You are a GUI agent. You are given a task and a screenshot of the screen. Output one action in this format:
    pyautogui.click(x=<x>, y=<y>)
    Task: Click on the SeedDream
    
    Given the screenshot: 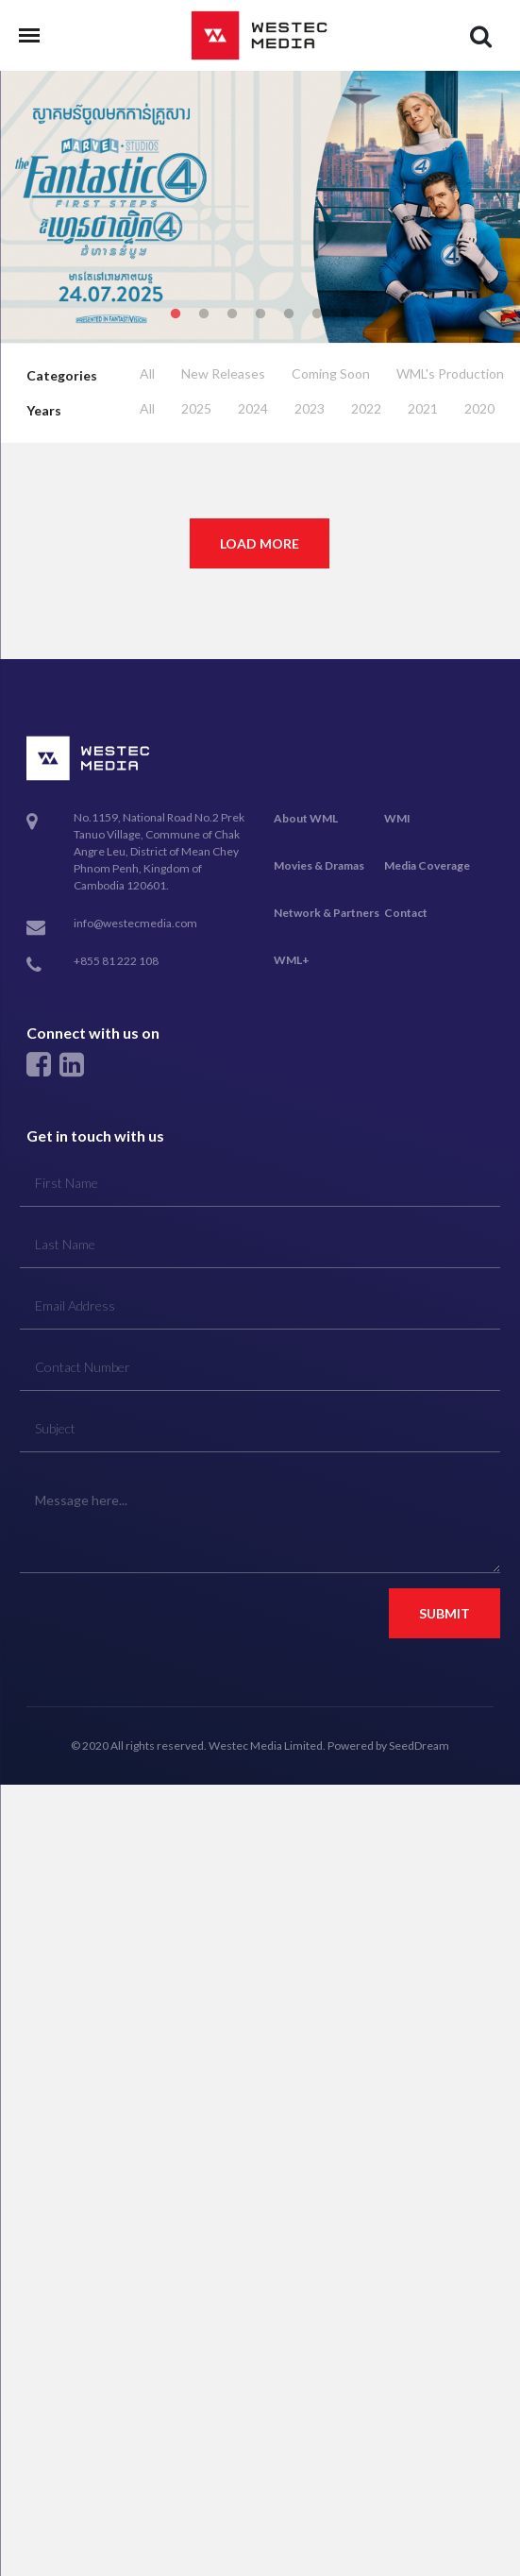 What is the action you would take?
    pyautogui.click(x=419, y=1745)
    